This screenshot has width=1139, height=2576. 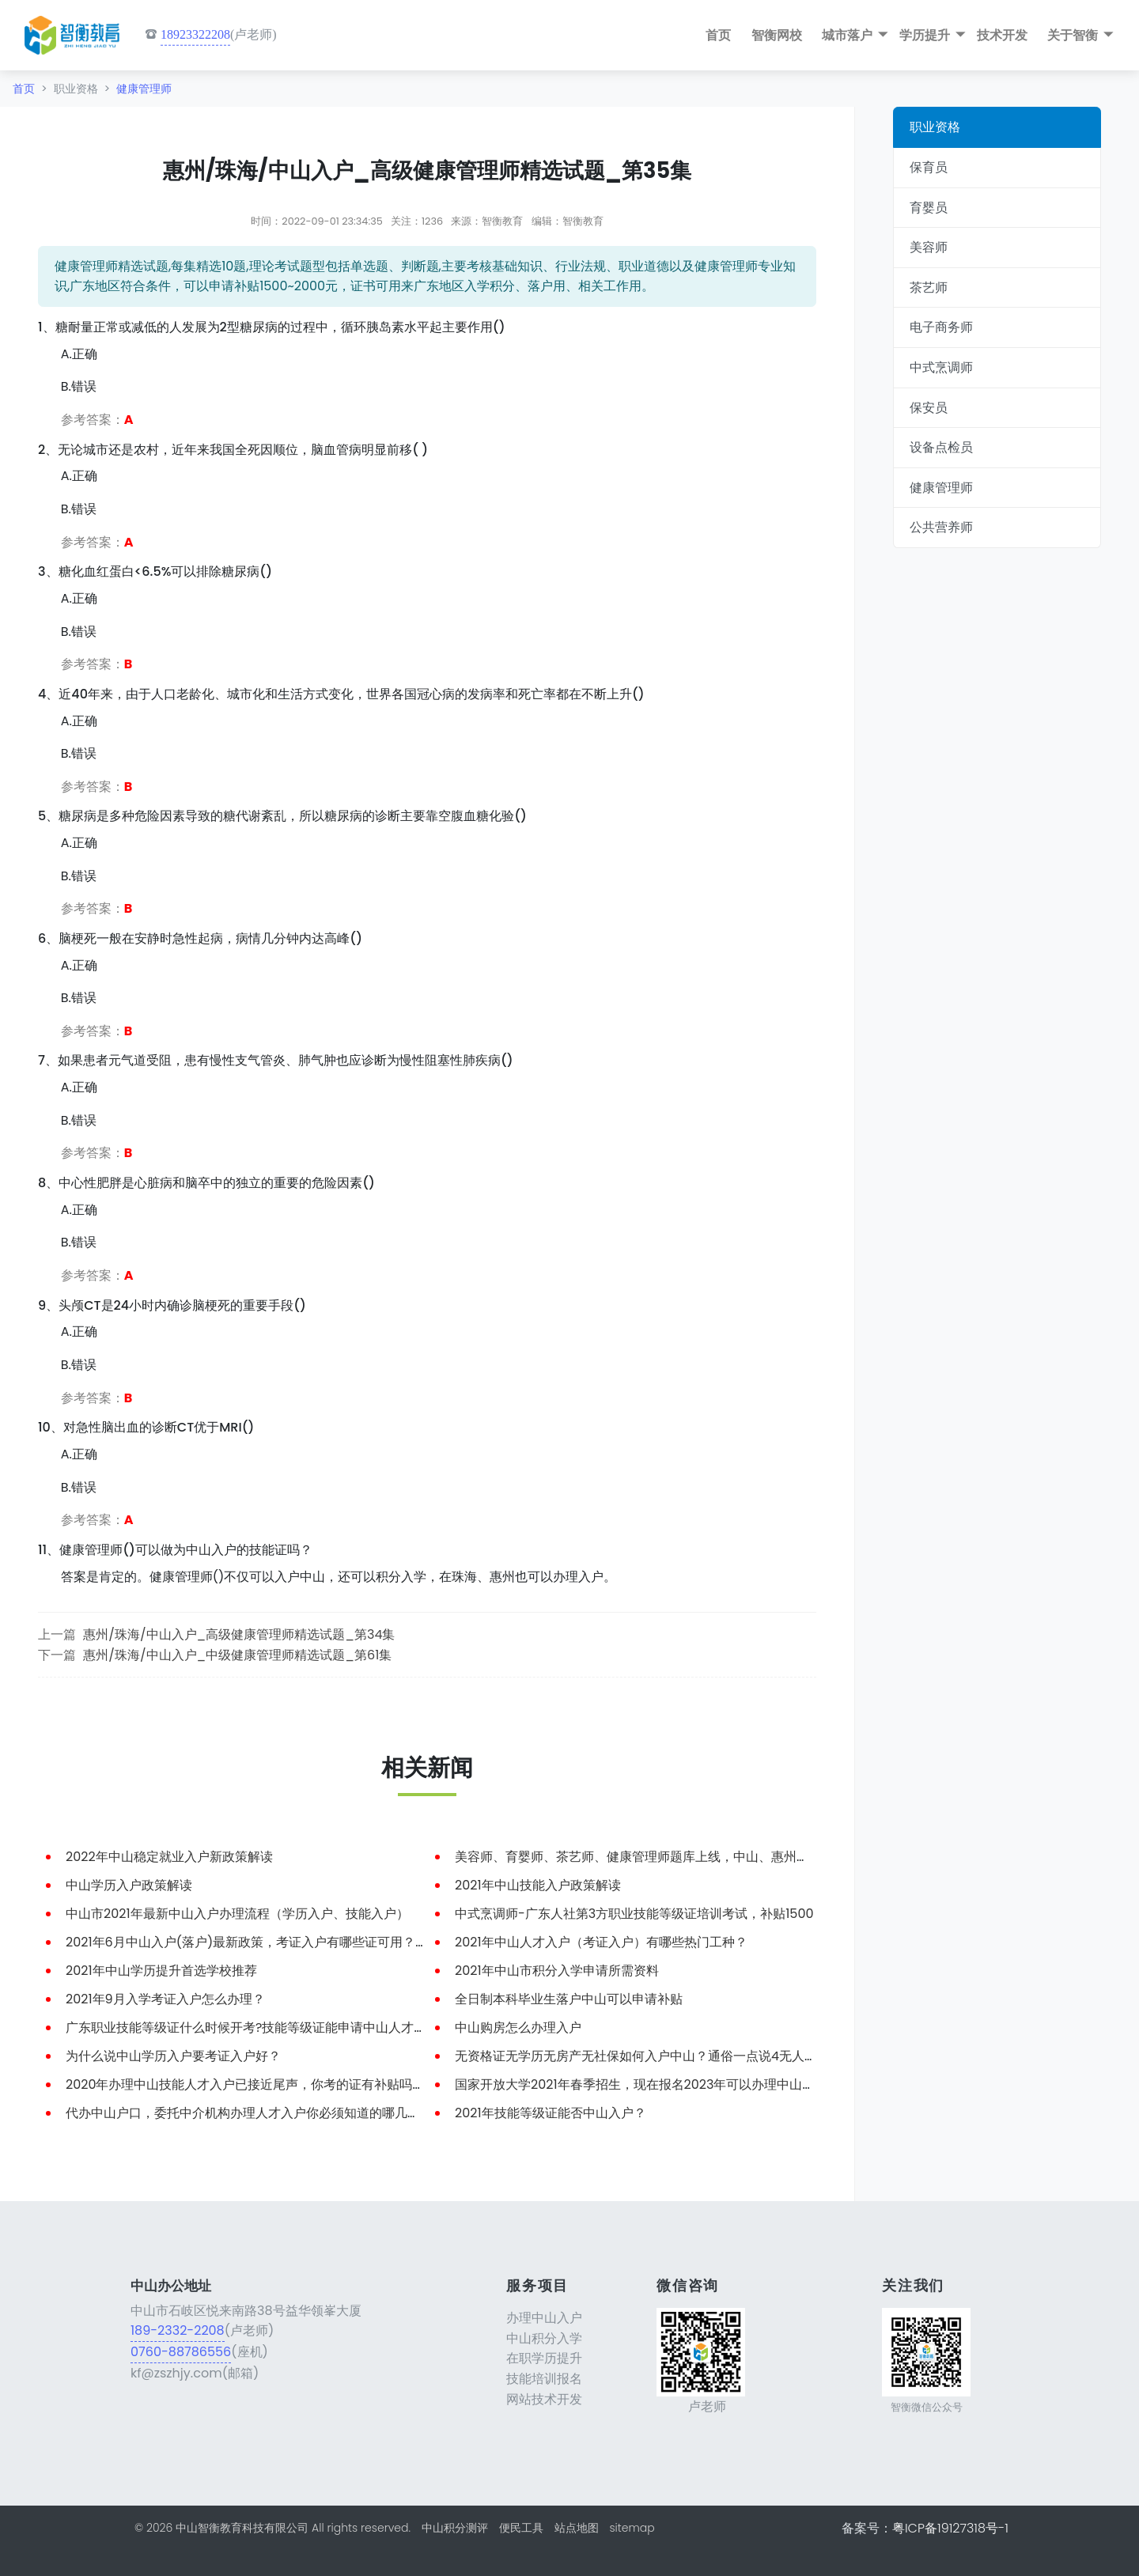 What do you see at coordinates (941, 447) in the screenshot?
I see `设备点检员` at bounding box center [941, 447].